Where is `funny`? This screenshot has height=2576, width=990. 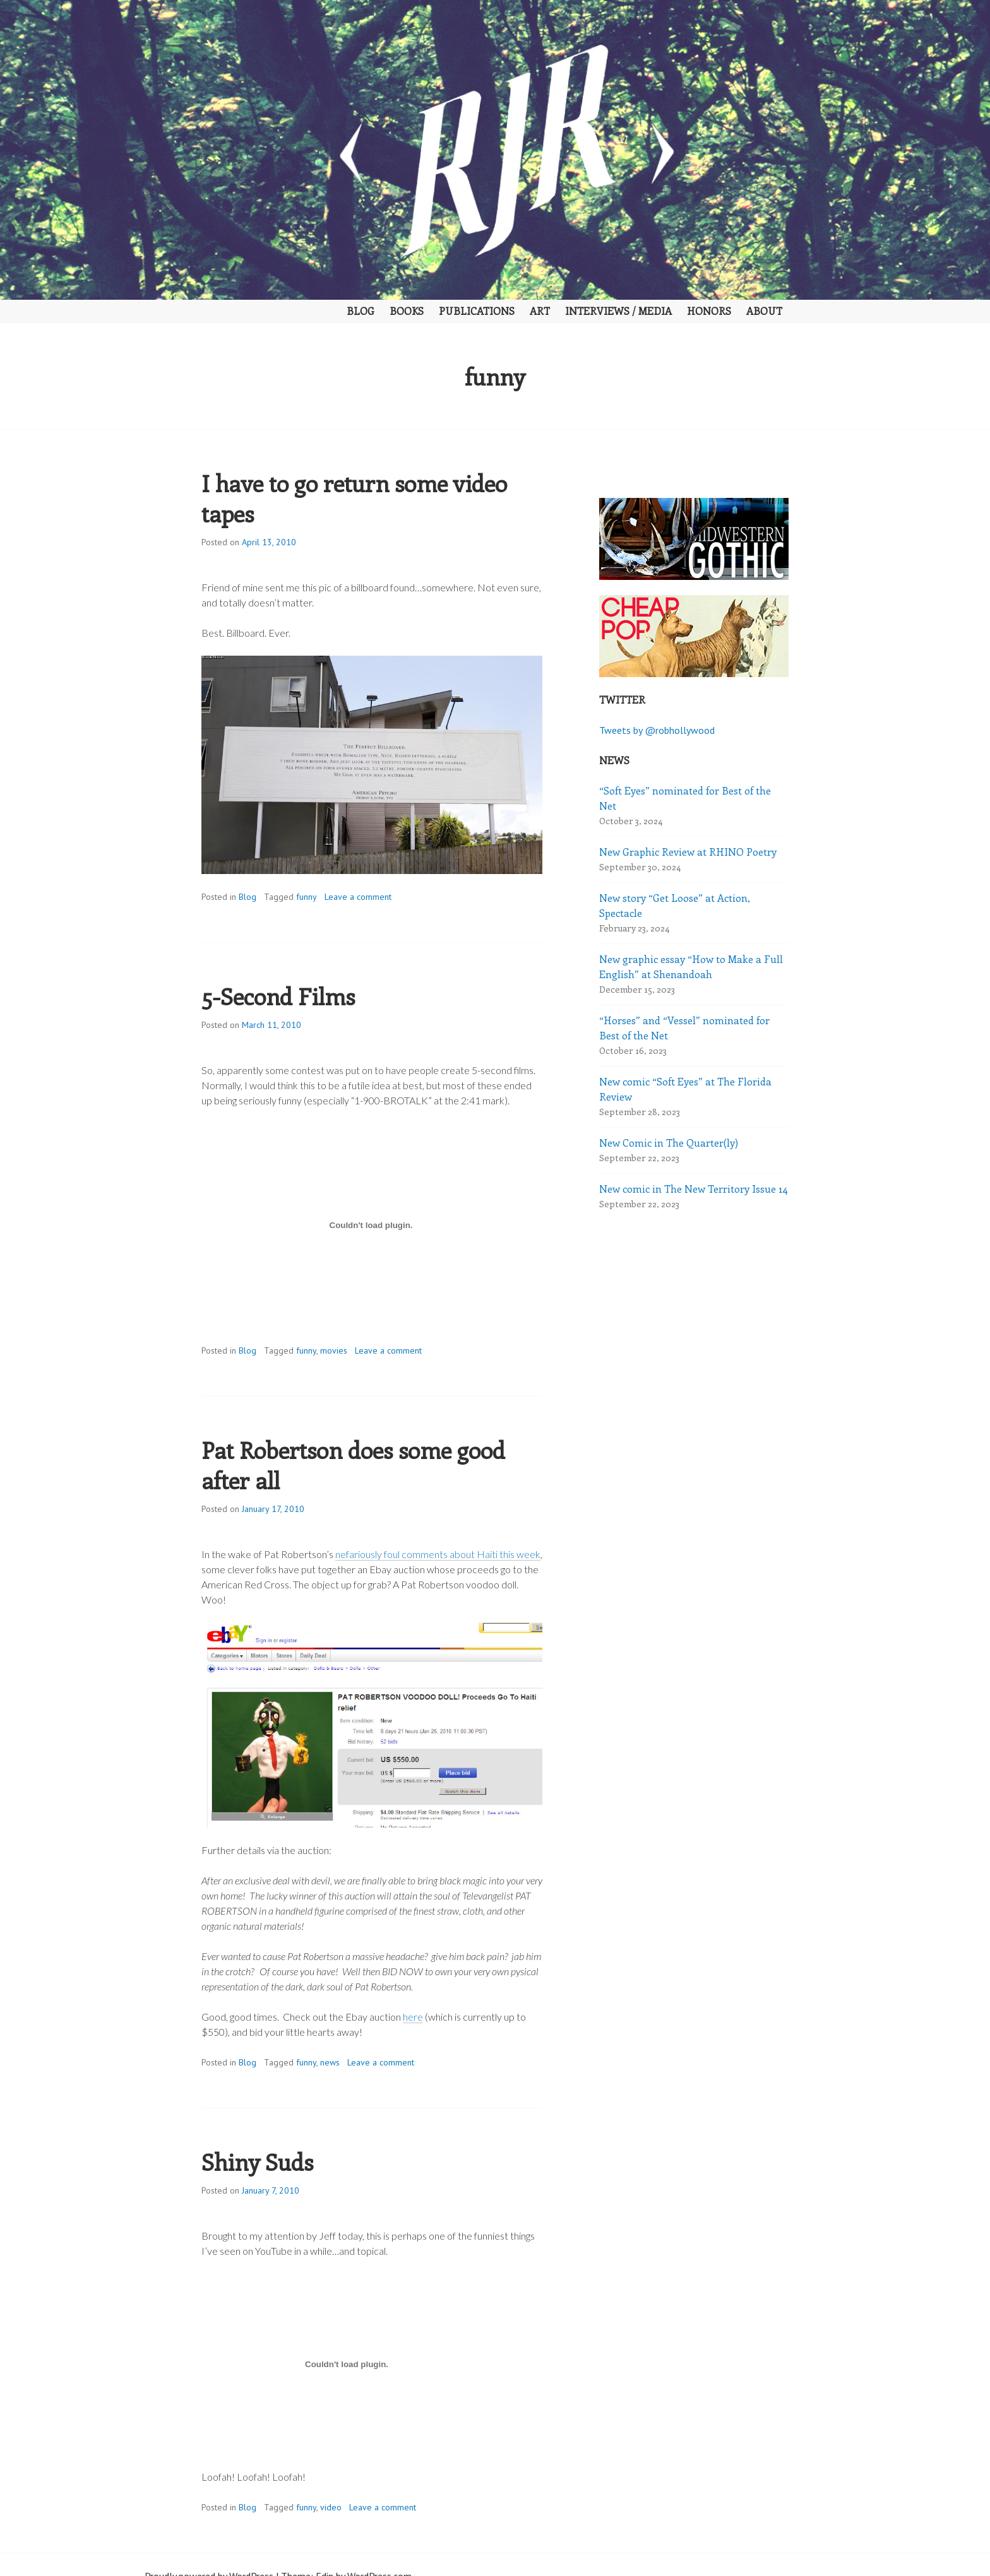 funny is located at coordinates (306, 896).